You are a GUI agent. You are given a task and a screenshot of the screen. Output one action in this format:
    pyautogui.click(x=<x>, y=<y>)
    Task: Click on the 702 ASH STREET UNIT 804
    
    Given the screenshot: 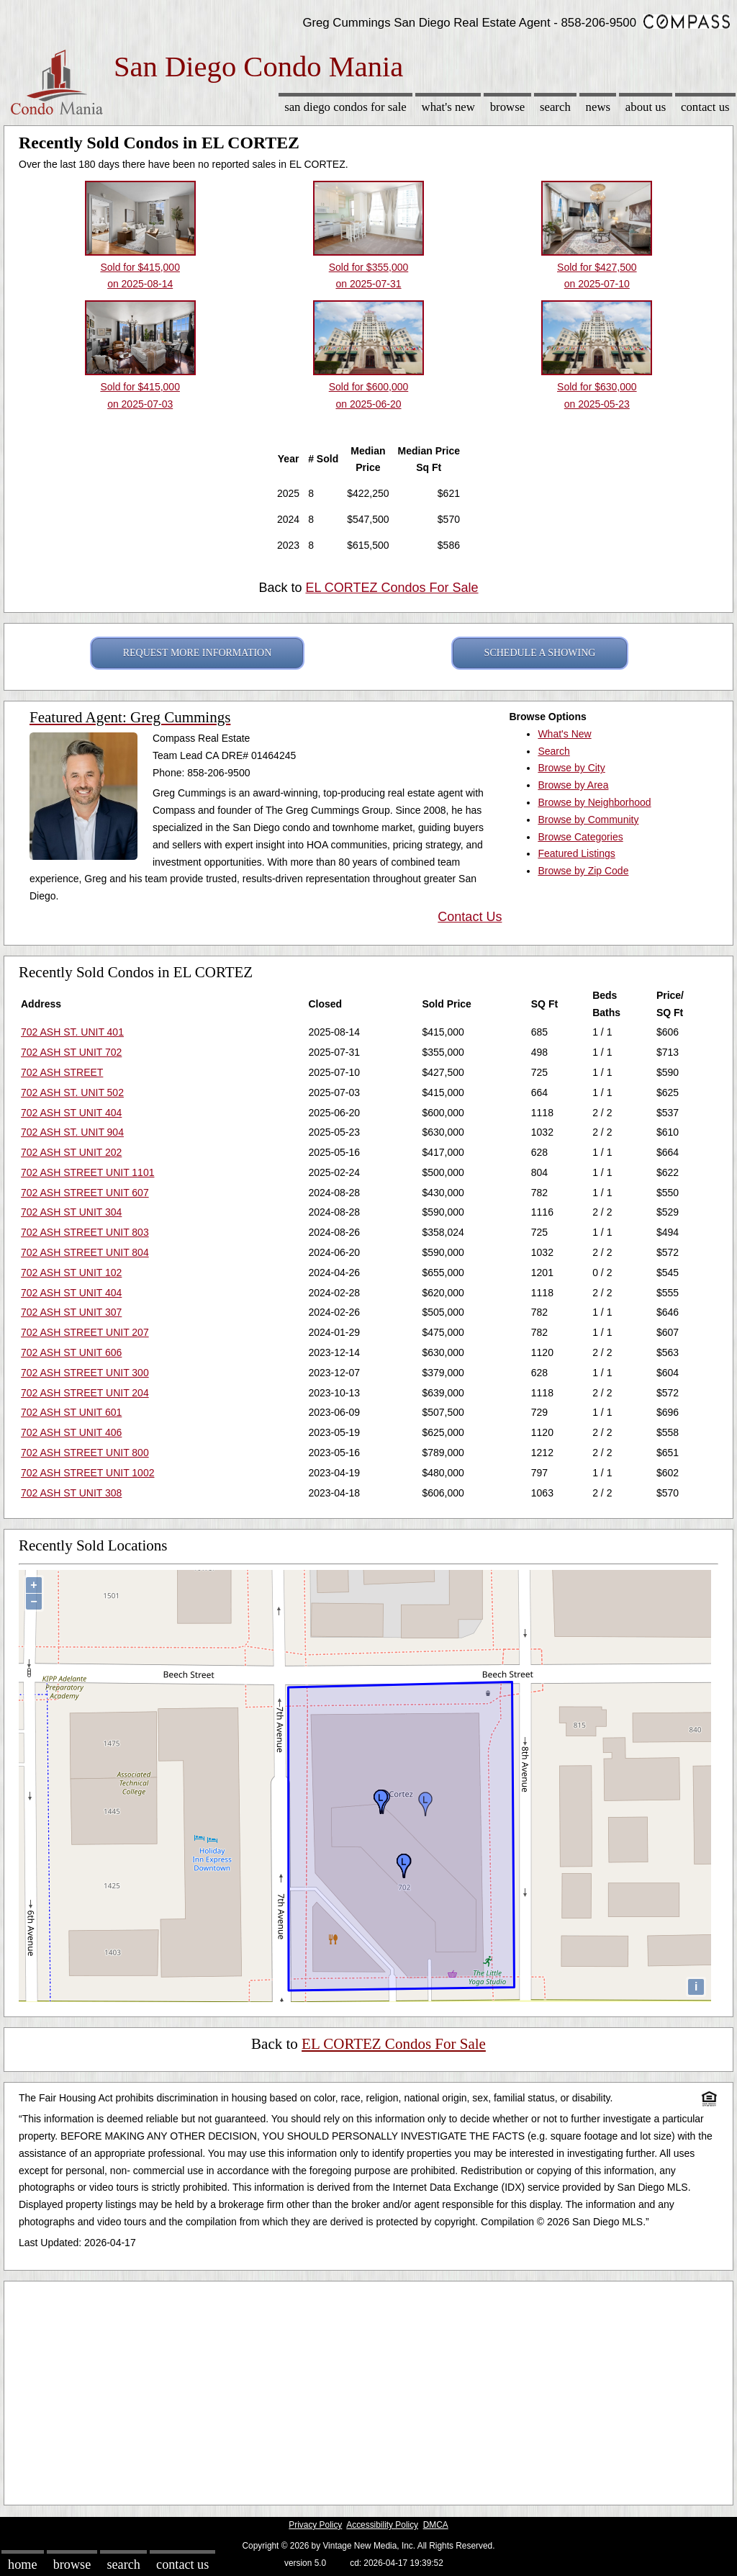 What is the action you would take?
    pyautogui.click(x=85, y=1252)
    